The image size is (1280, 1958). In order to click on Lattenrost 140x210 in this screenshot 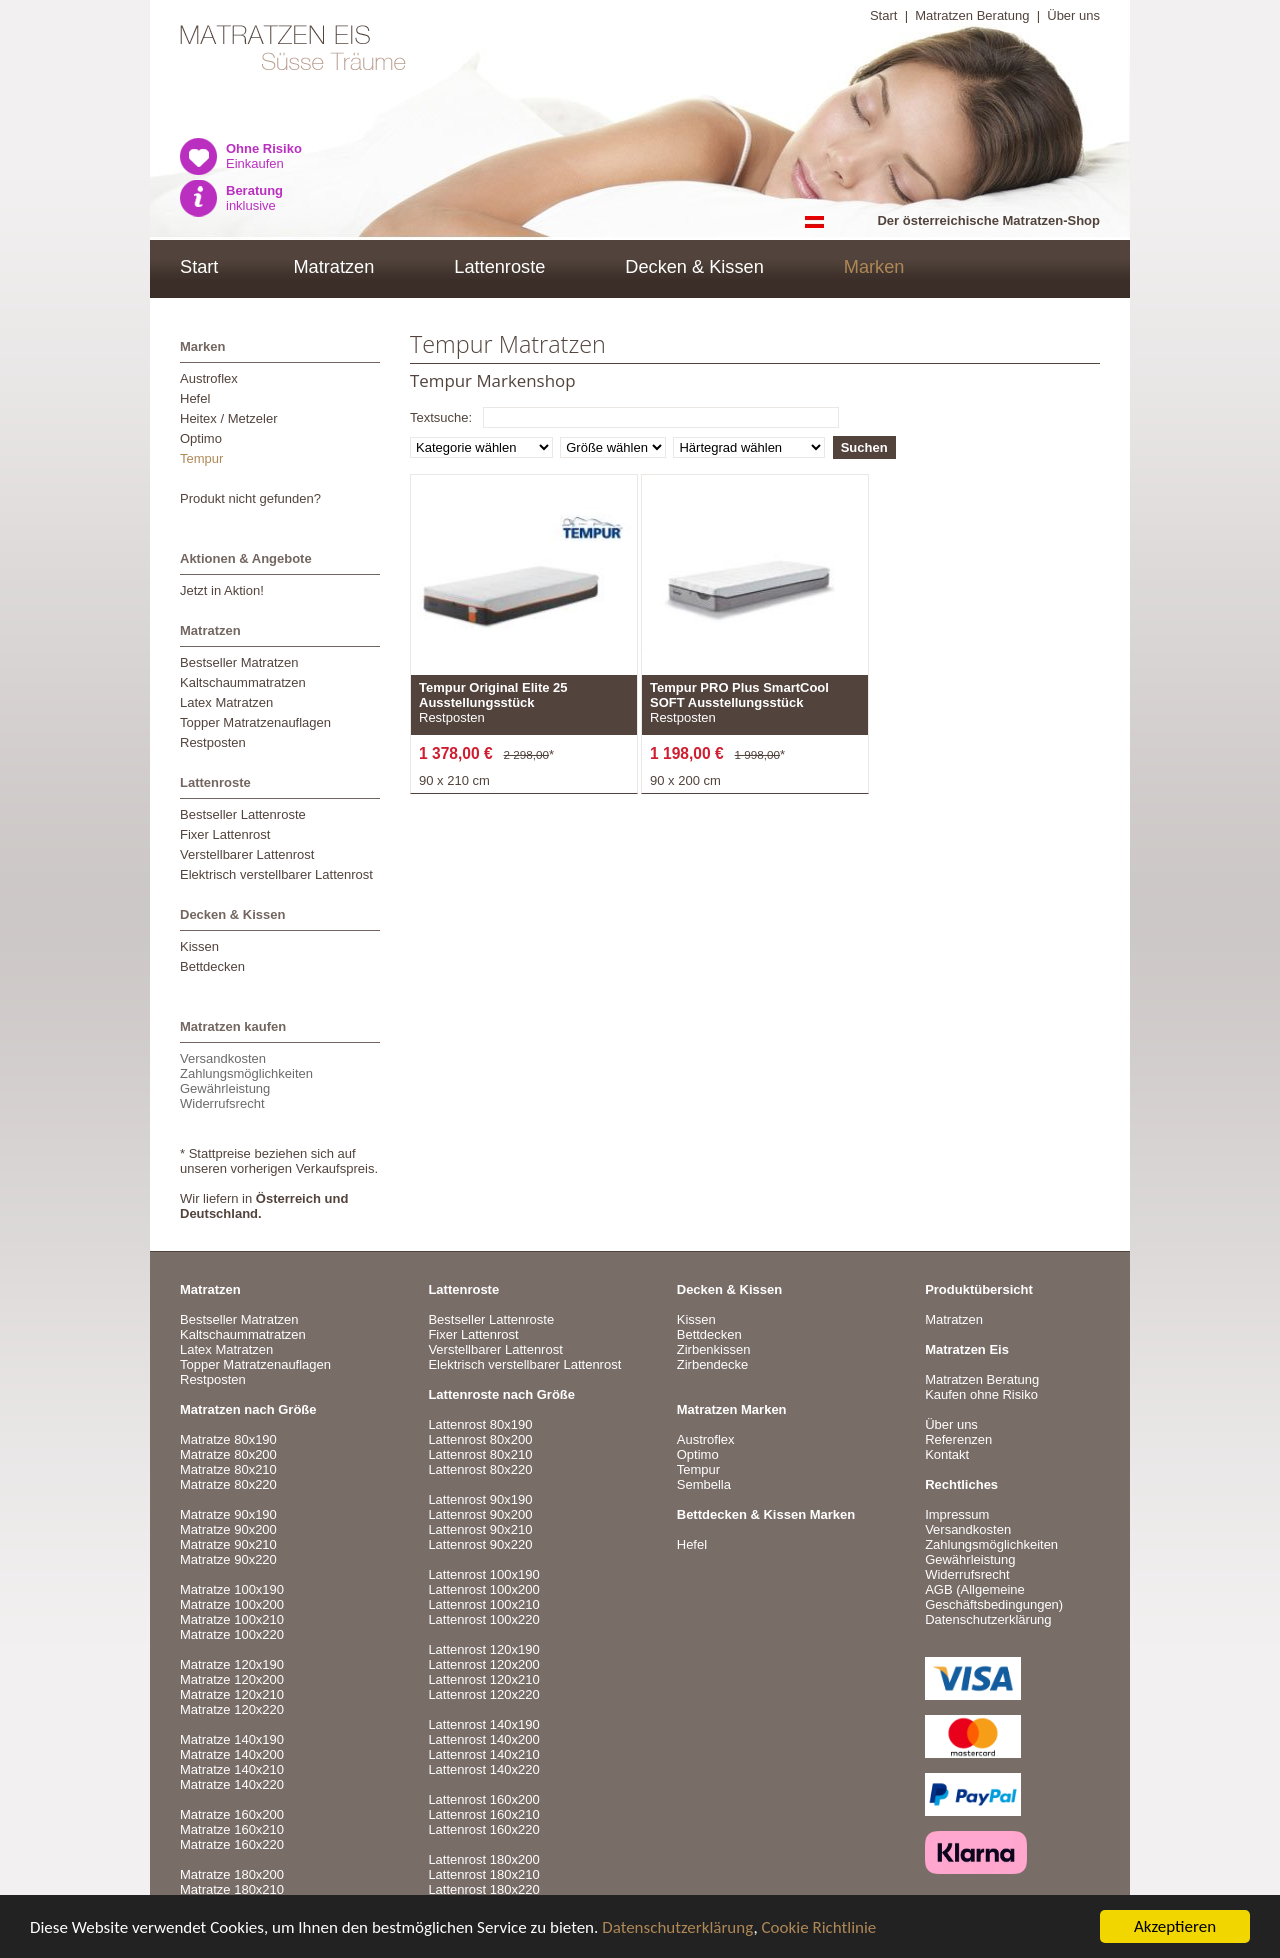, I will do `click(483, 1754)`.